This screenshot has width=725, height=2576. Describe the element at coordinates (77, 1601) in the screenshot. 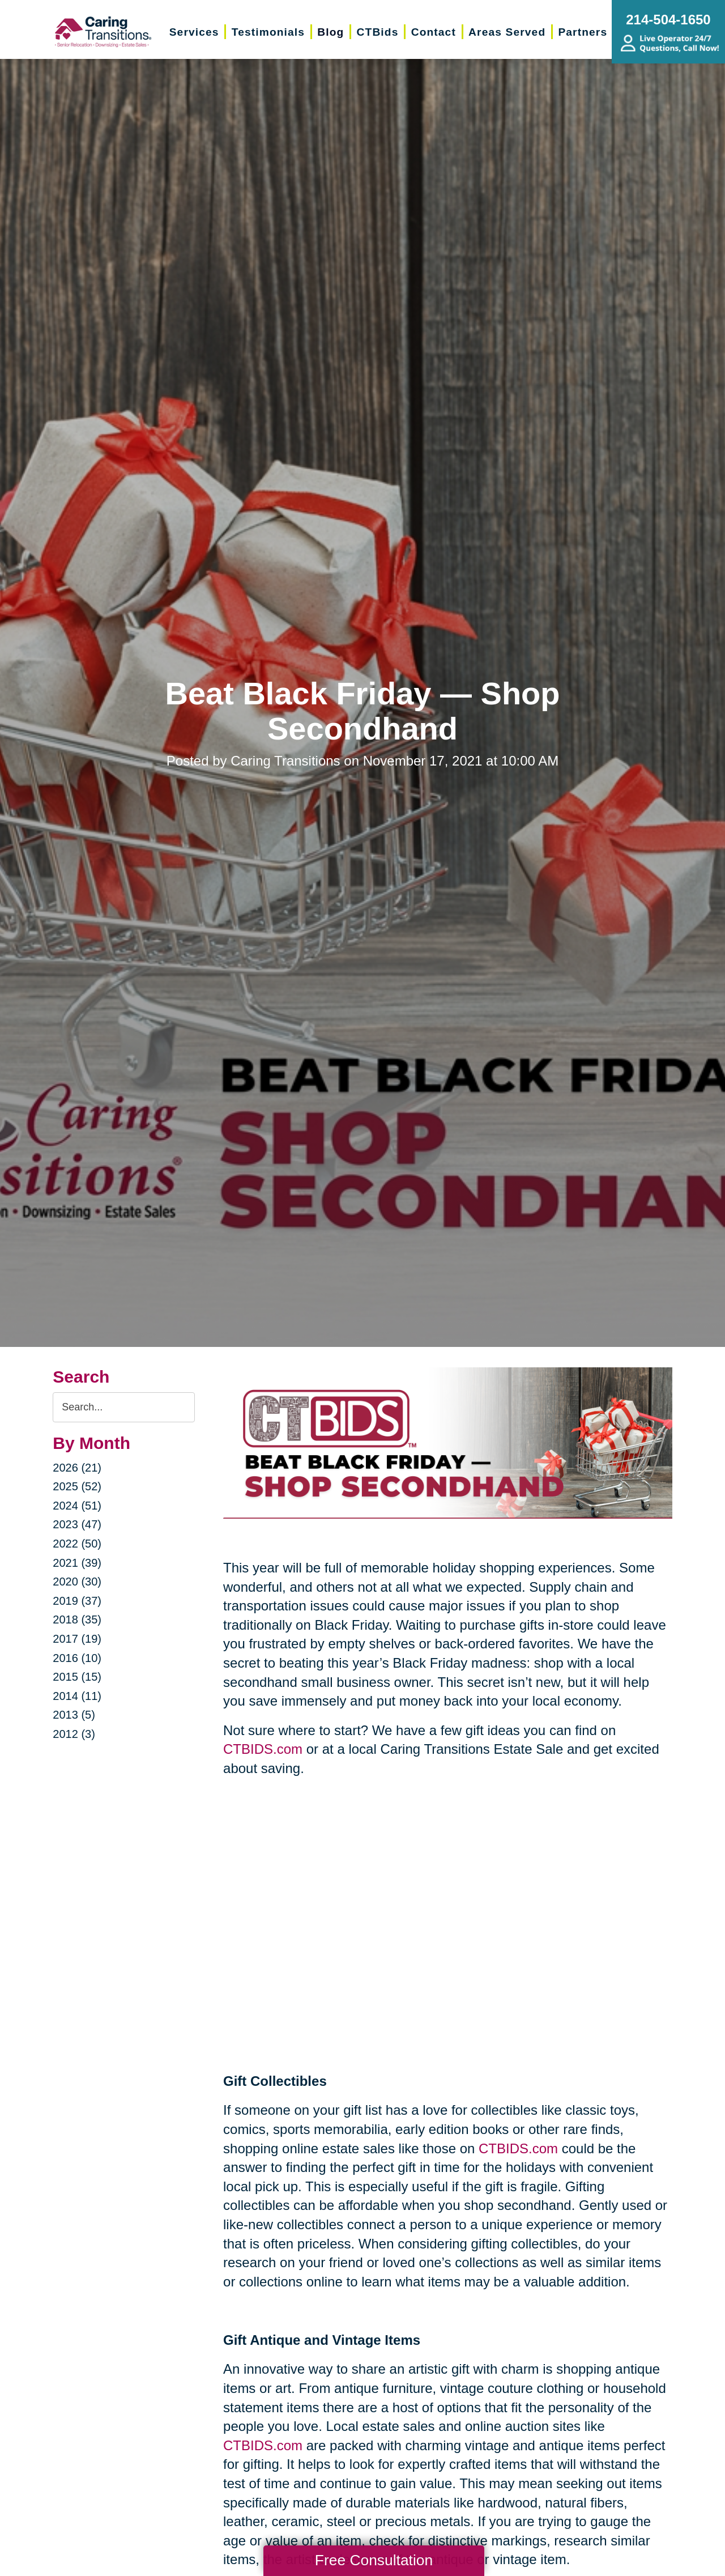

I see `2019 (37)` at that location.